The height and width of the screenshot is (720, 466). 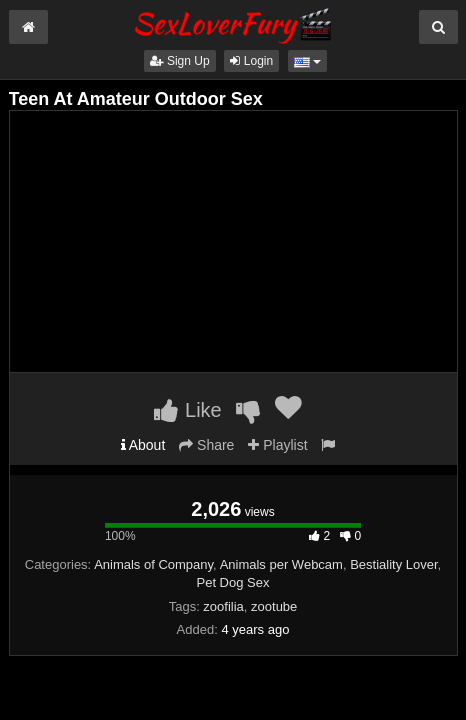 What do you see at coordinates (187, 410) in the screenshot?
I see `Like` at bounding box center [187, 410].